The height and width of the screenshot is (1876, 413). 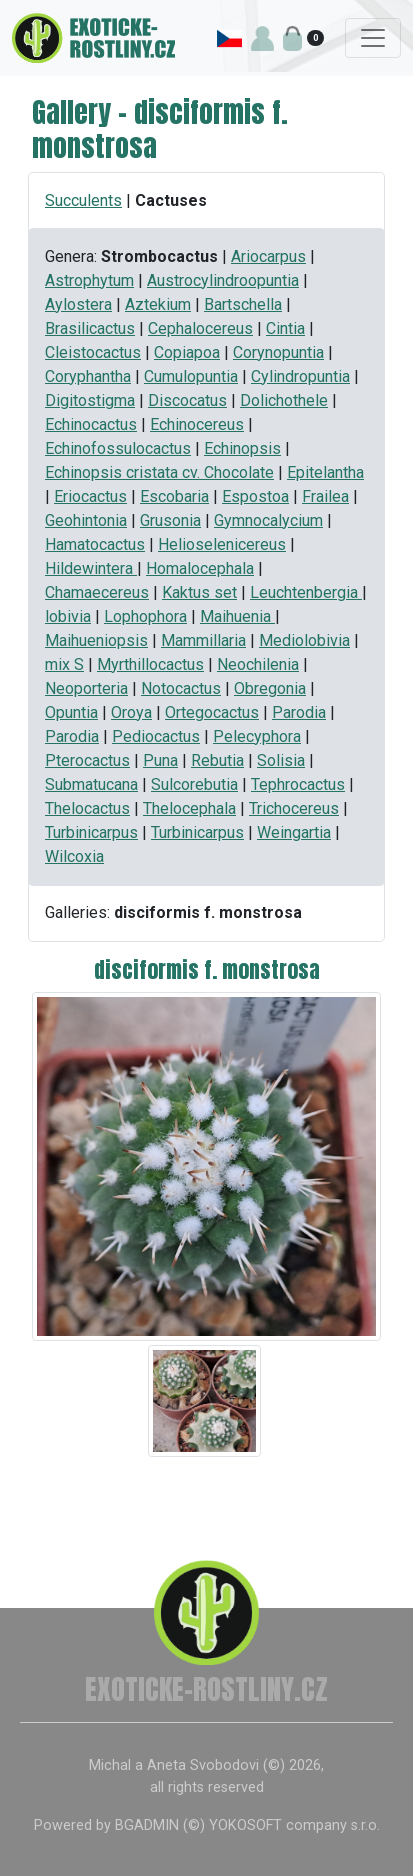 I want to click on Ariocarpus, so click(x=268, y=256).